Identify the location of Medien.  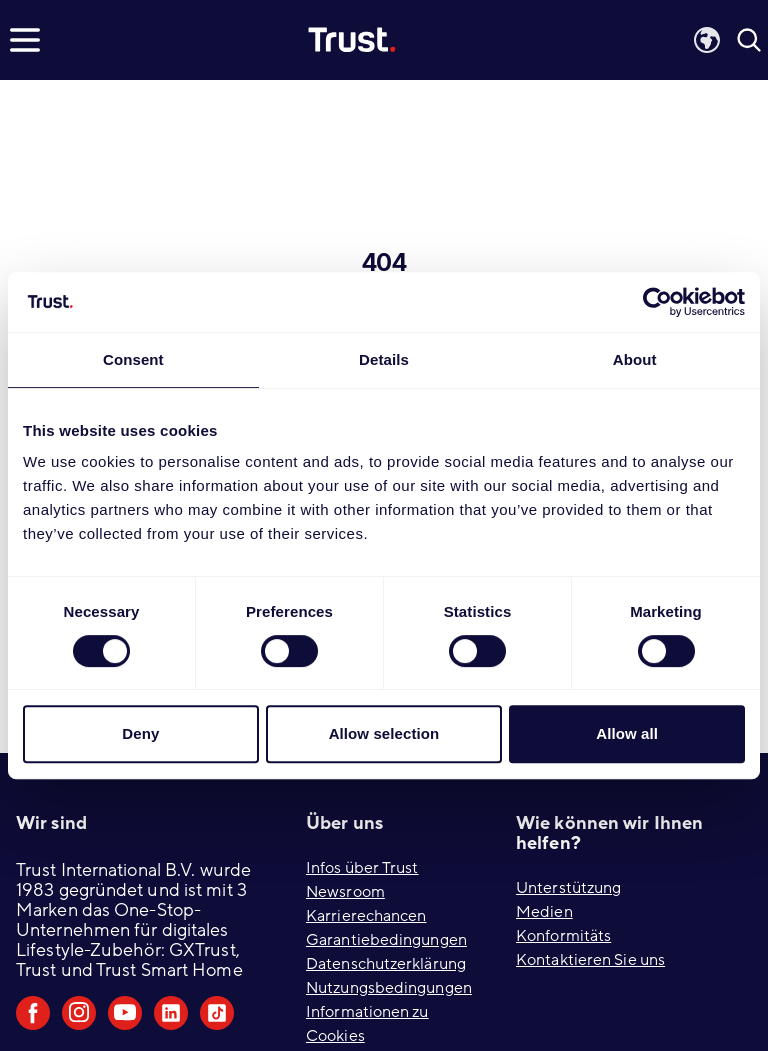
(544, 912).